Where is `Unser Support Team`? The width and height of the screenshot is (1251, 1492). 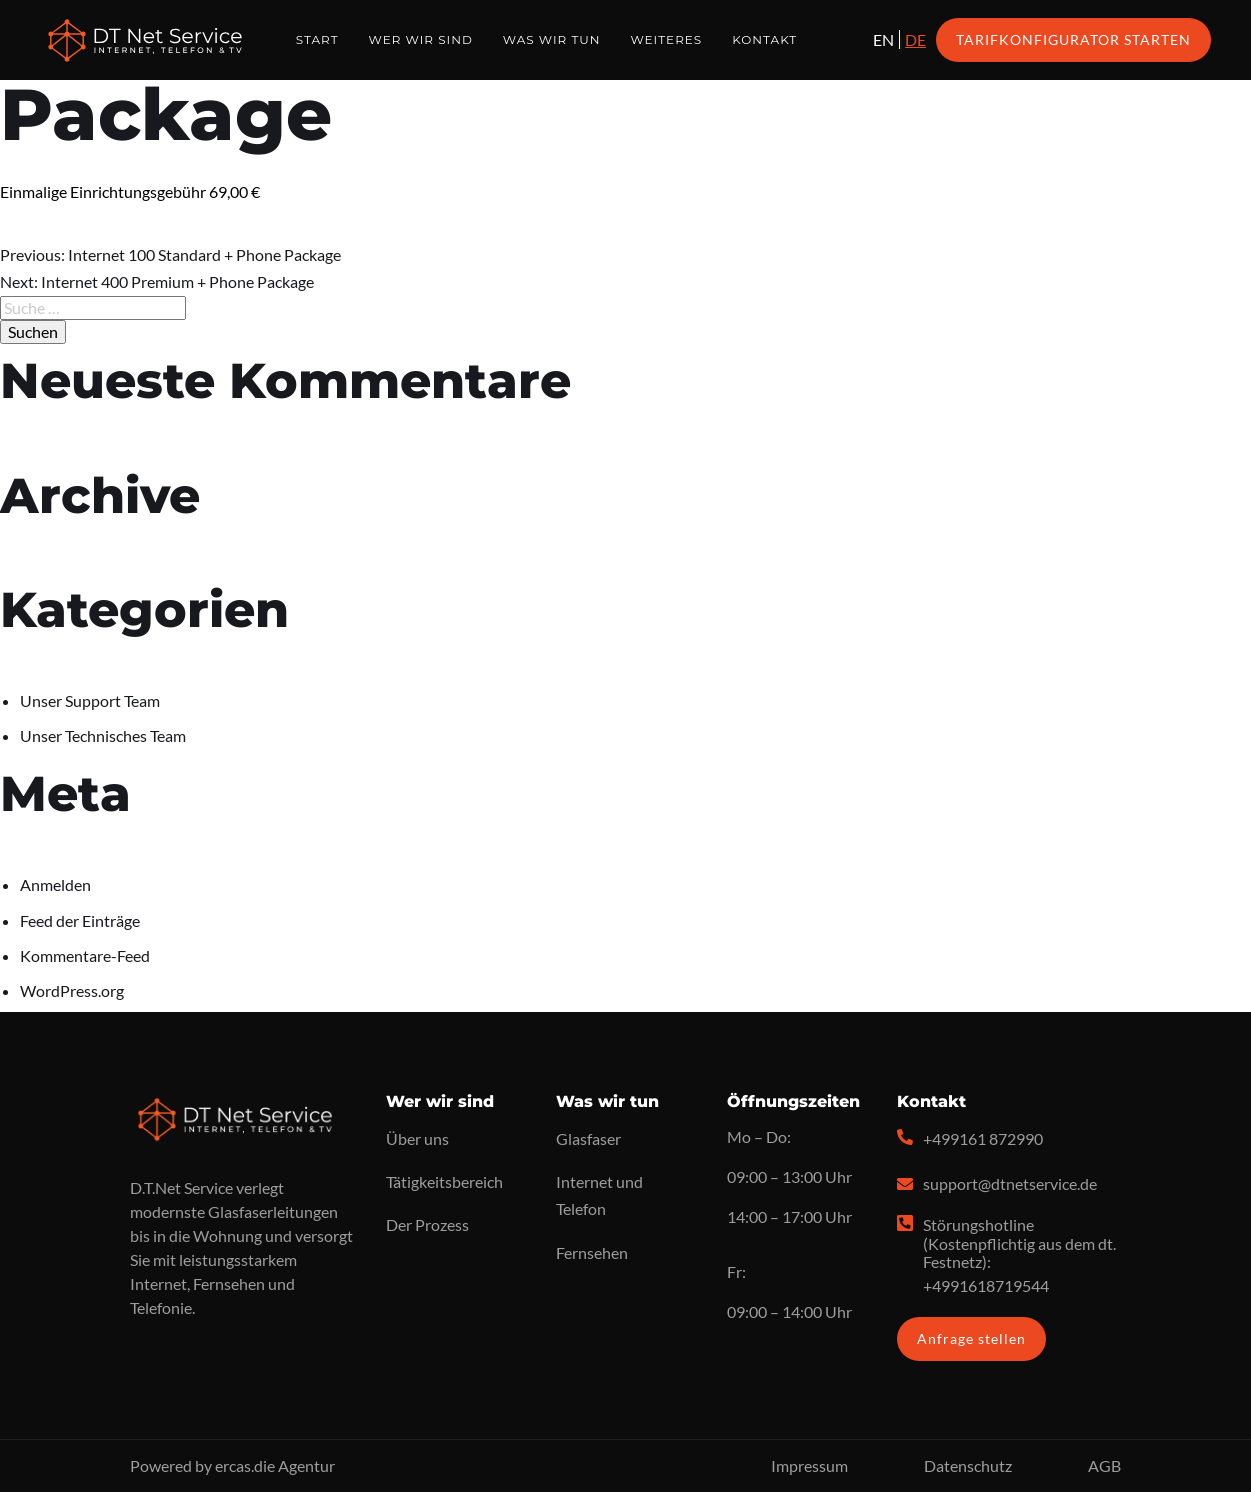
Unser Support Team is located at coordinates (90, 700).